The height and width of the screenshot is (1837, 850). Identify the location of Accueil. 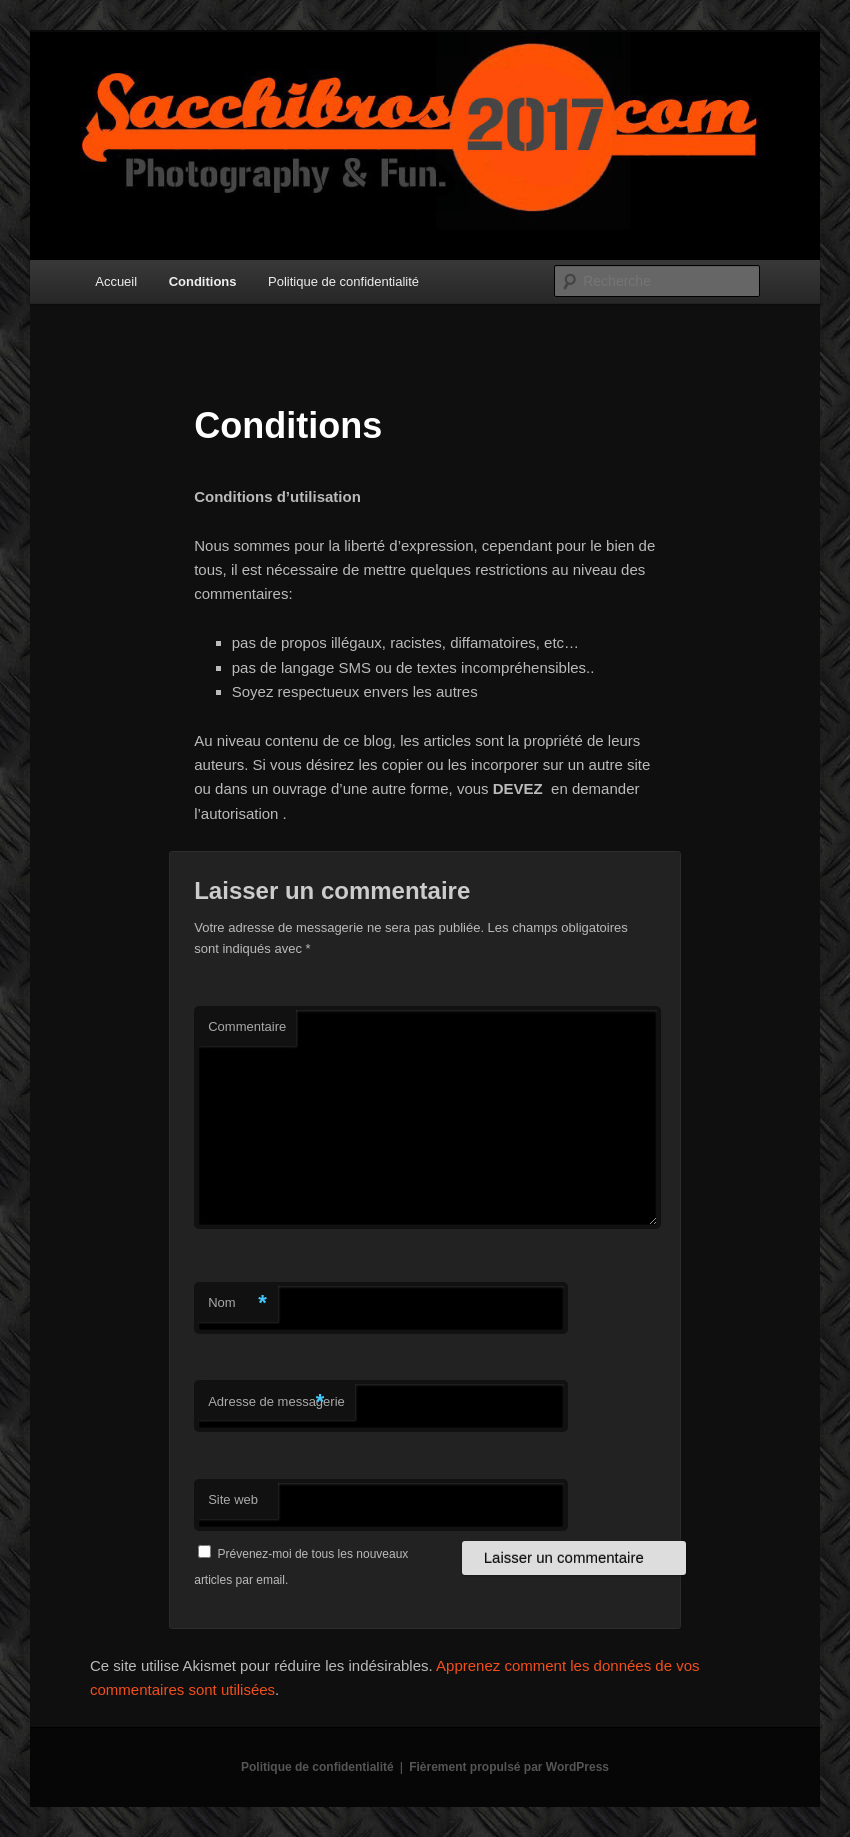
(116, 281).